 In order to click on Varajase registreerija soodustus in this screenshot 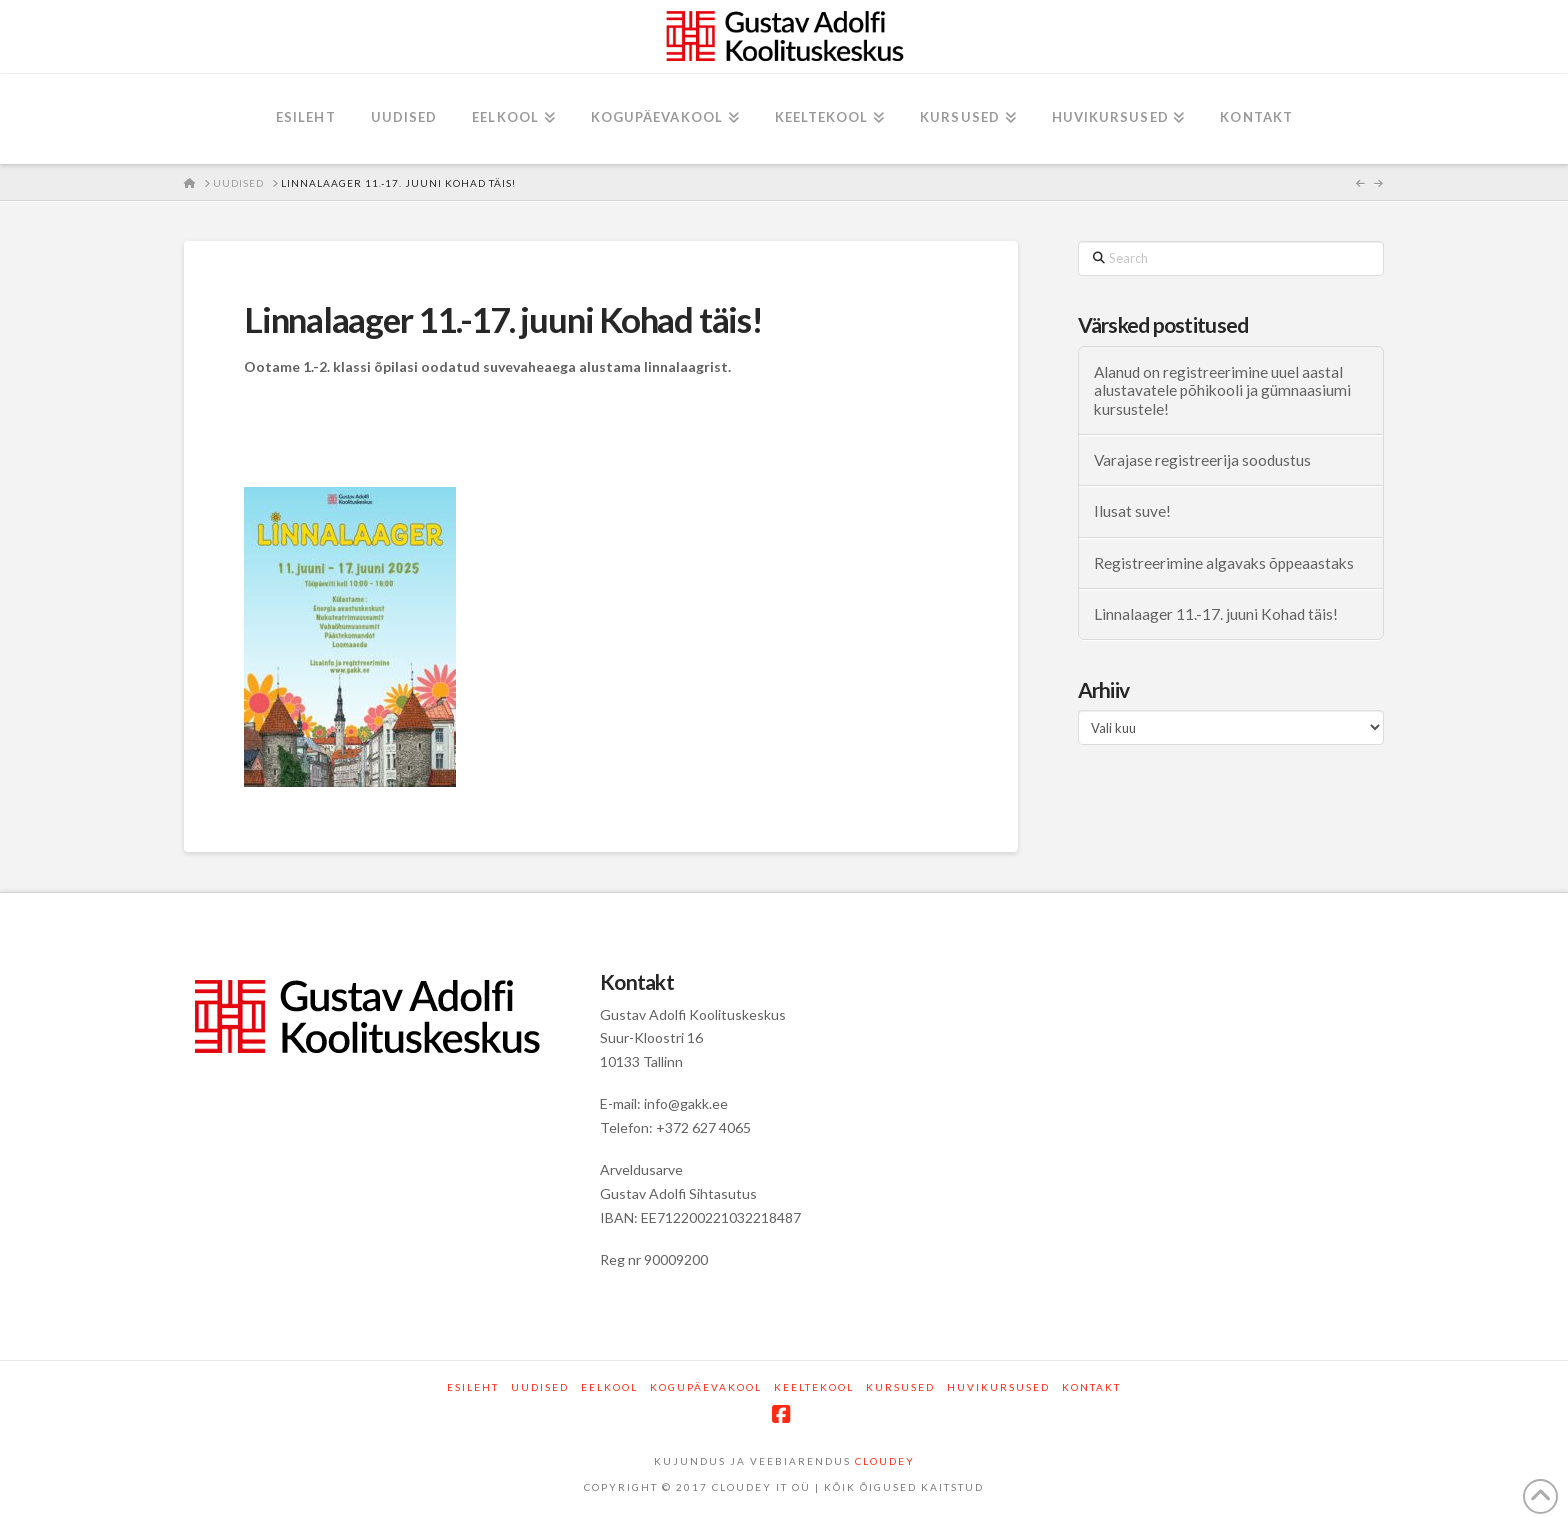, I will do `click(1202, 460)`.